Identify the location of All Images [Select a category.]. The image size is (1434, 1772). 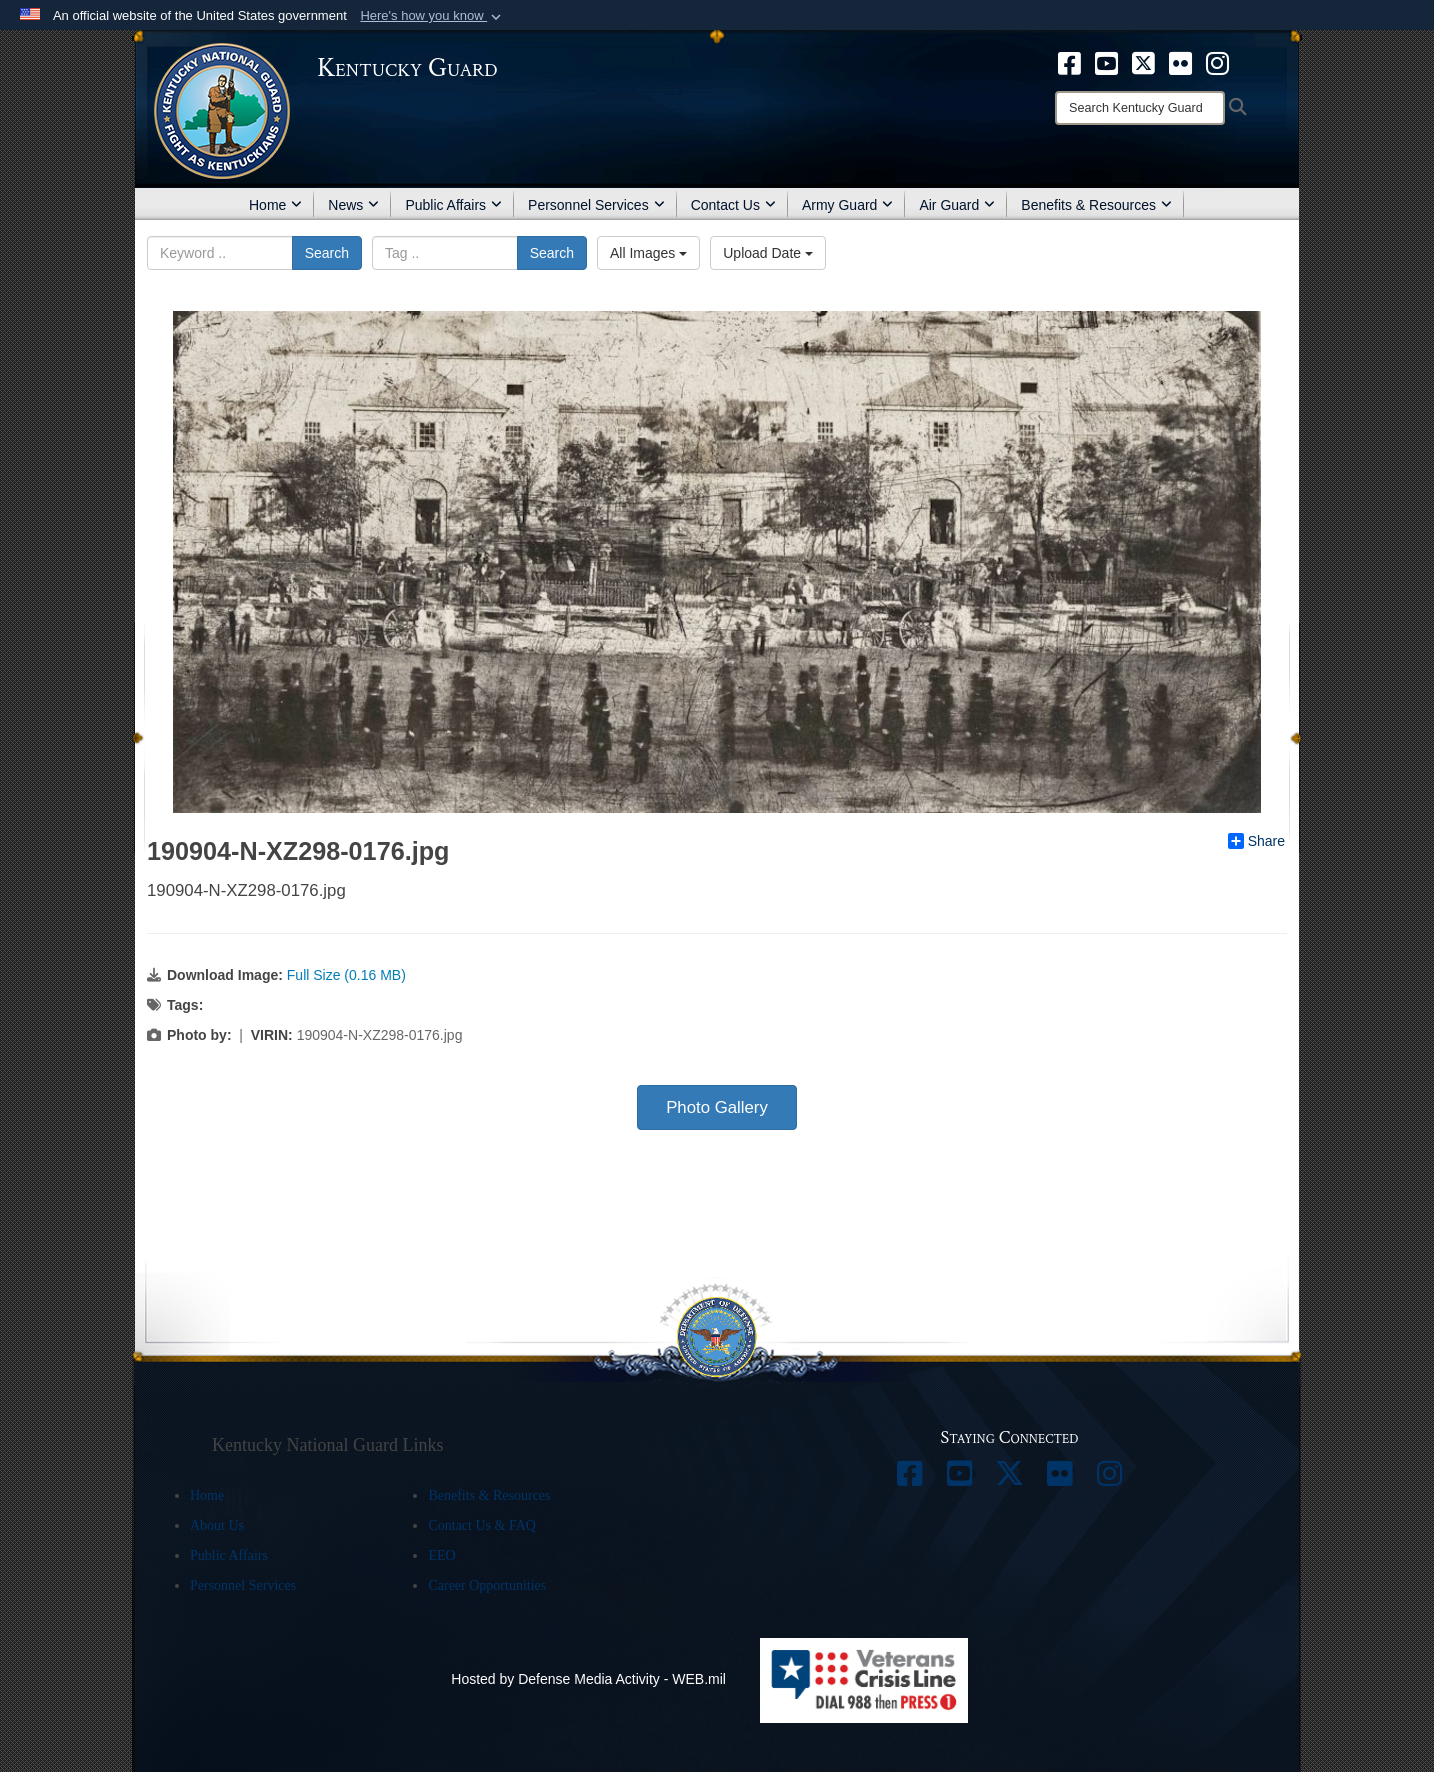
(648, 253).